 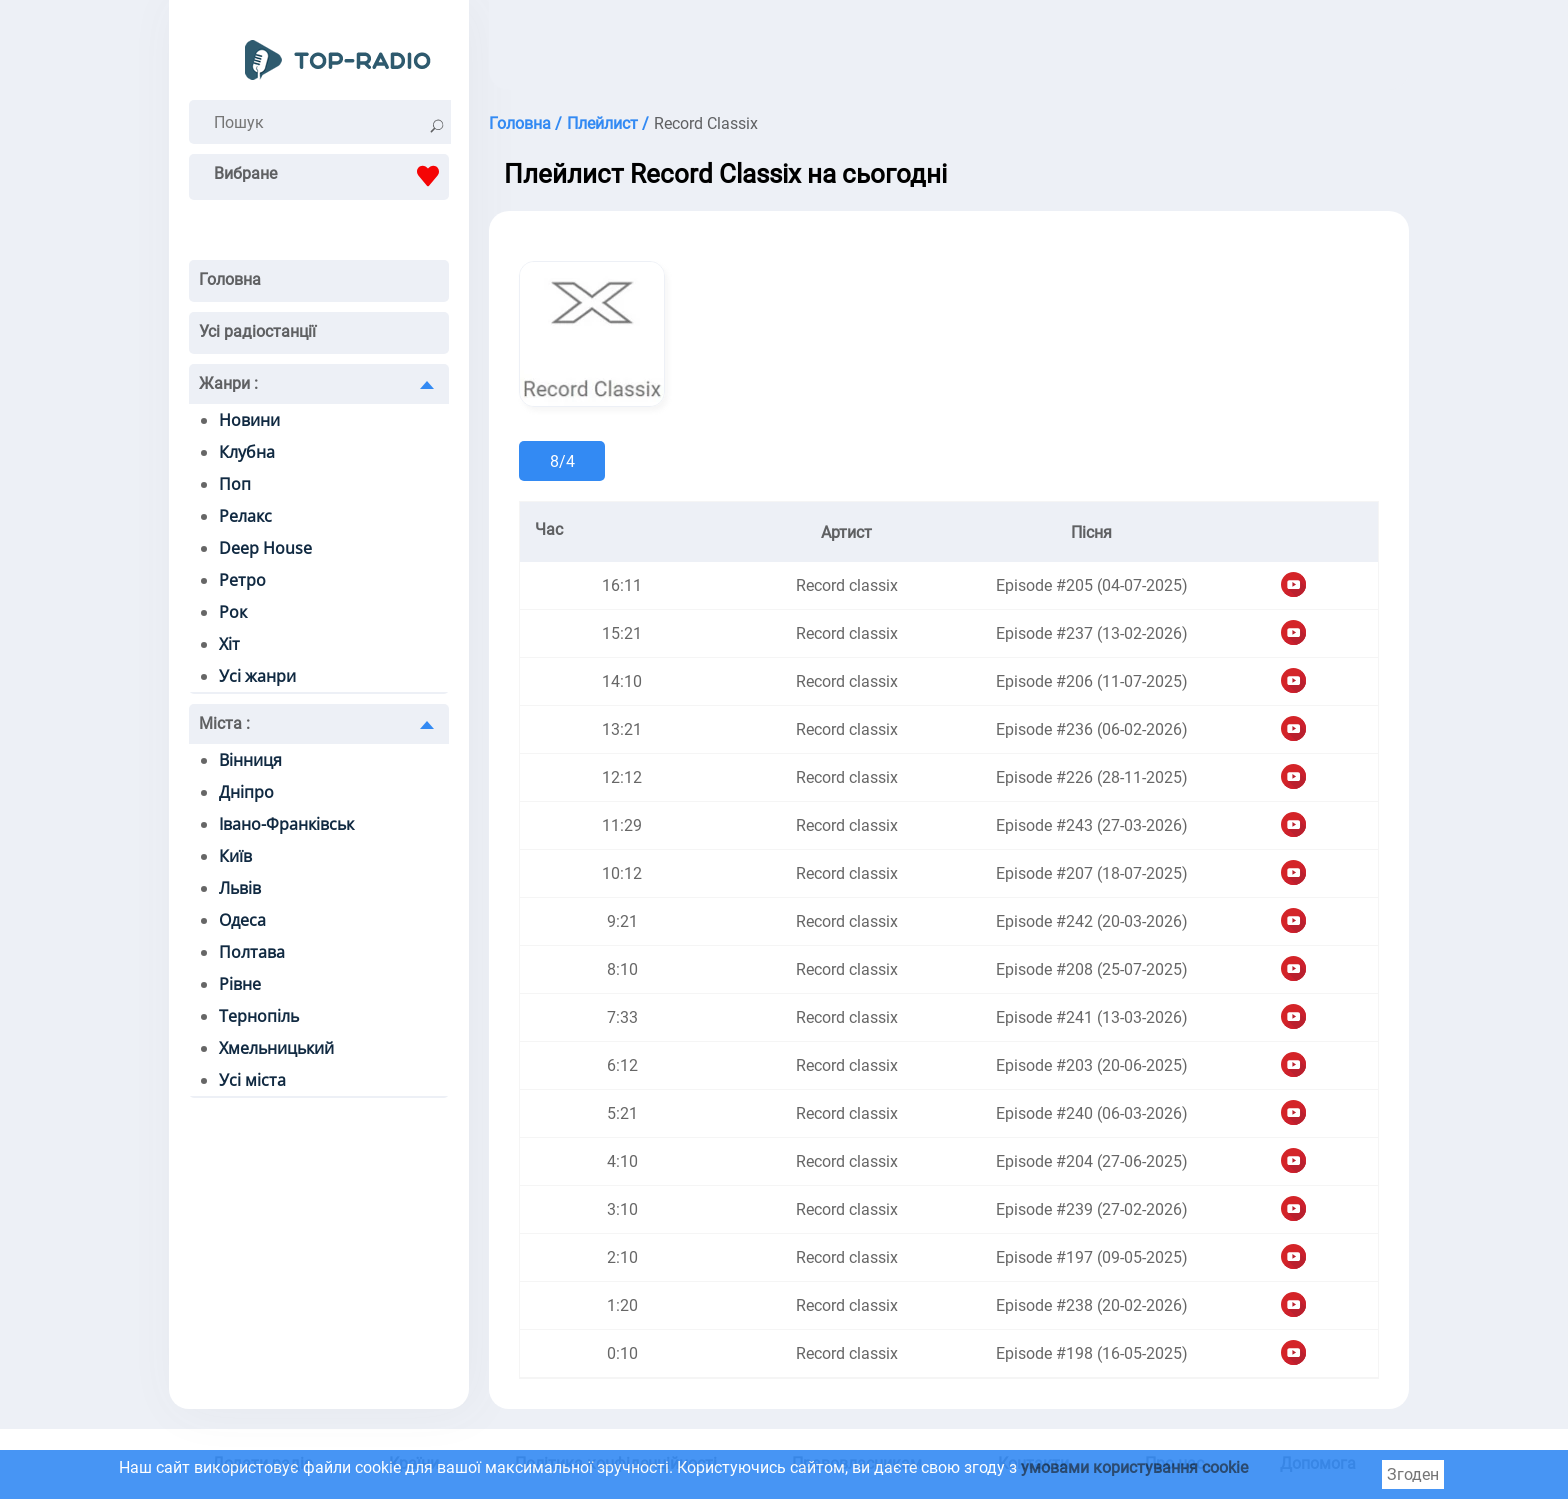 What do you see at coordinates (252, 952) in the screenshot?
I see `Полтава` at bounding box center [252, 952].